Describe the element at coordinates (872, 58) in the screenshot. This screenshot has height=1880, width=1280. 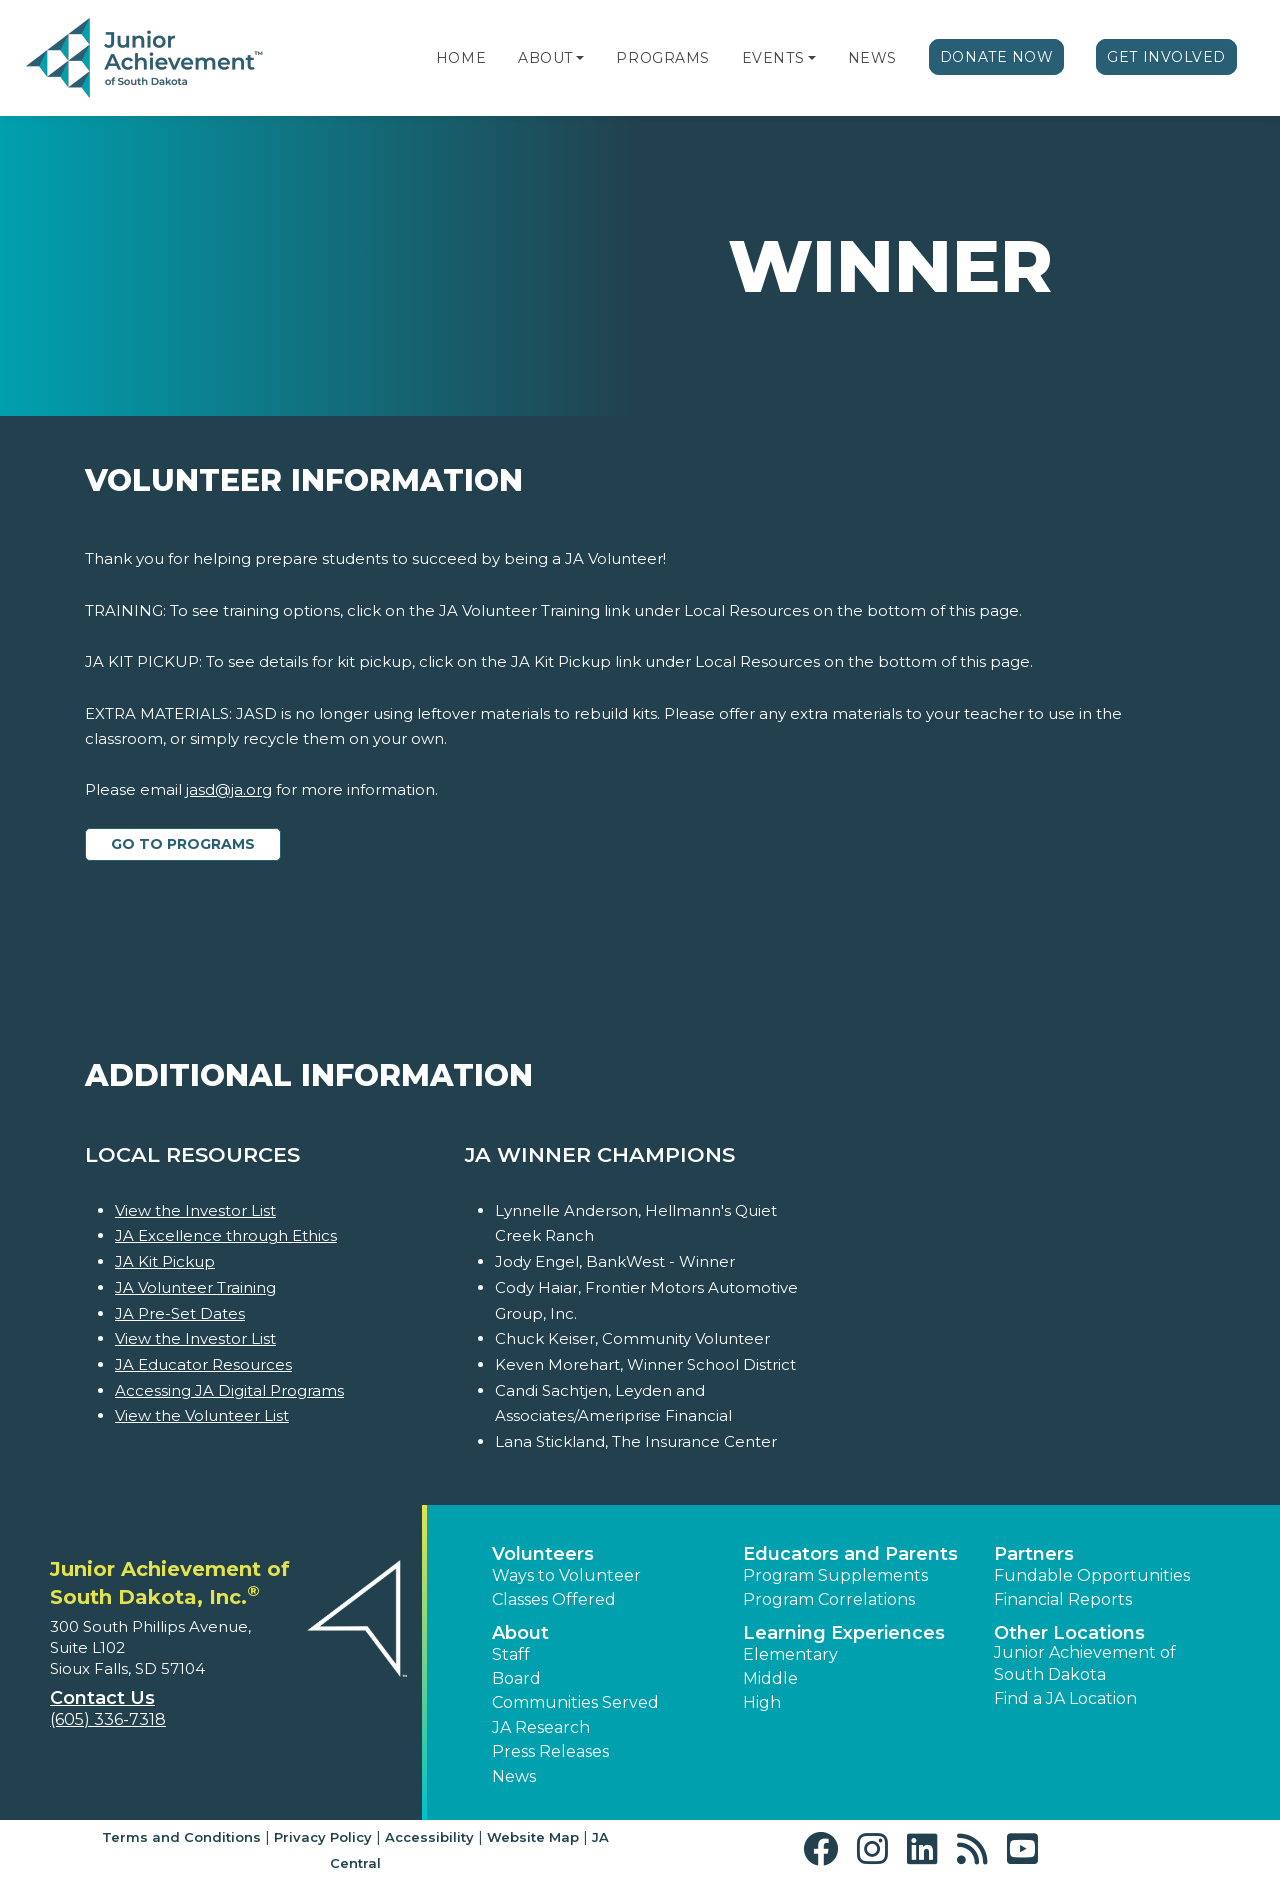
I see `News` at that location.